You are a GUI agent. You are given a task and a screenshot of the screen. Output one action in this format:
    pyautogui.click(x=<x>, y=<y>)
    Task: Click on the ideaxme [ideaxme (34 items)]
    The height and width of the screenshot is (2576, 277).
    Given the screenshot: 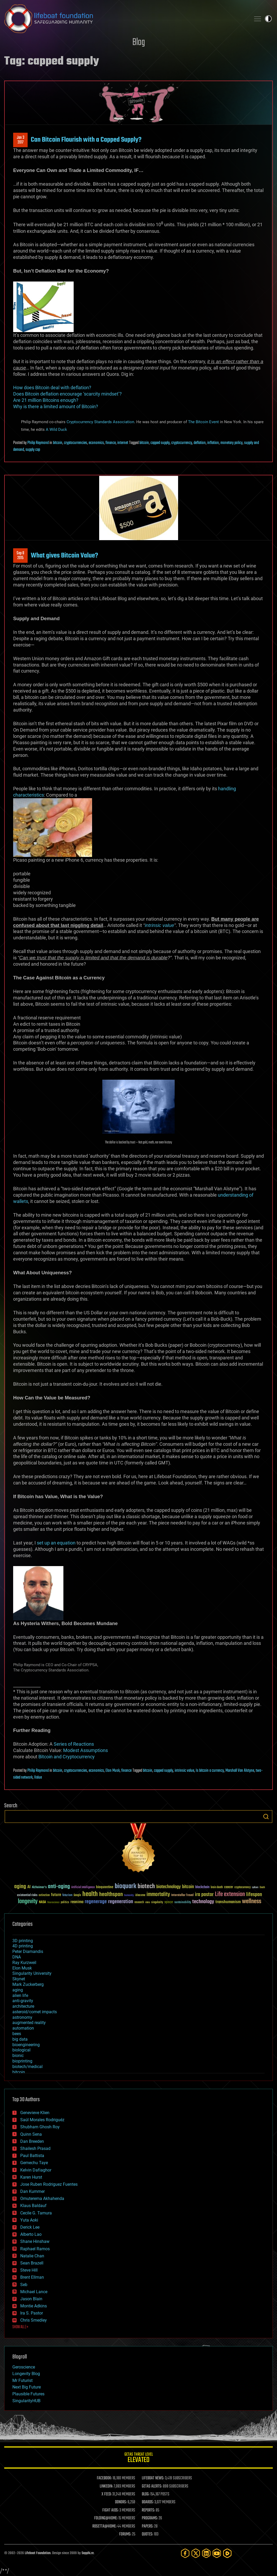 What is the action you would take?
    pyautogui.click(x=140, y=1895)
    